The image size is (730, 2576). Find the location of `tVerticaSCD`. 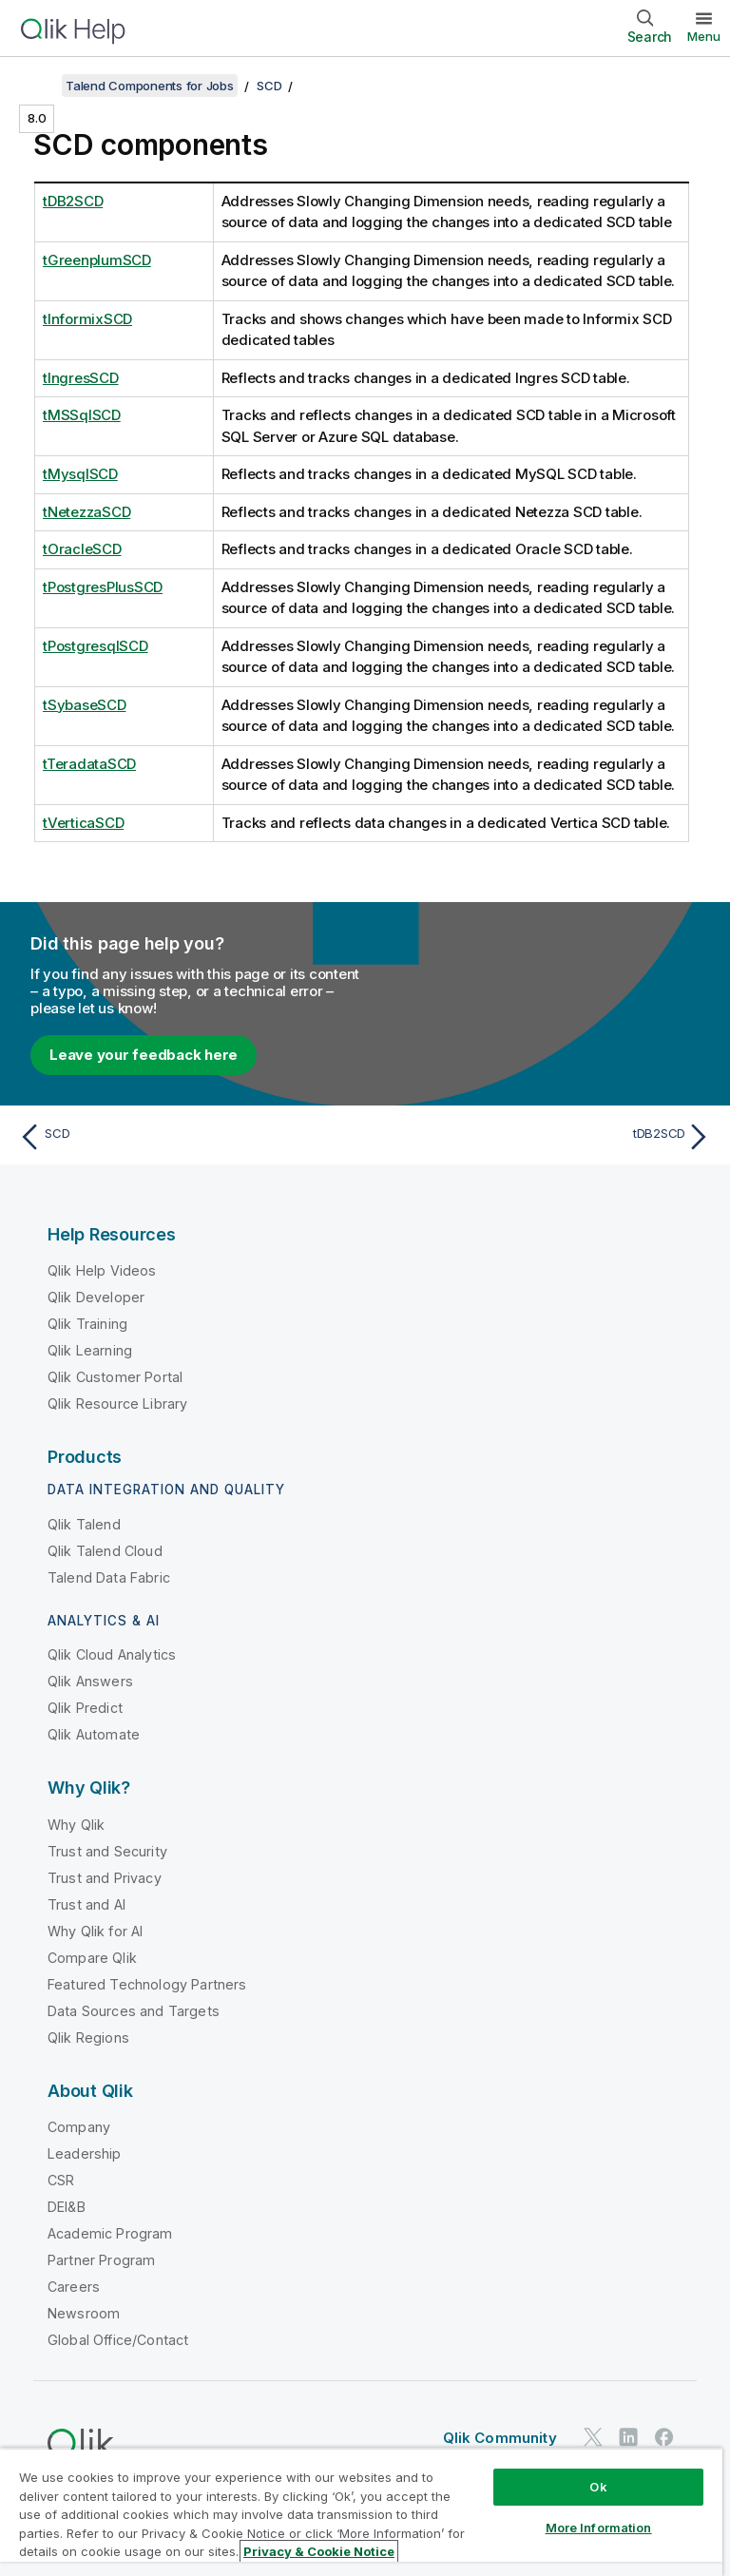

tVerticaSCD is located at coordinates (83, 823).